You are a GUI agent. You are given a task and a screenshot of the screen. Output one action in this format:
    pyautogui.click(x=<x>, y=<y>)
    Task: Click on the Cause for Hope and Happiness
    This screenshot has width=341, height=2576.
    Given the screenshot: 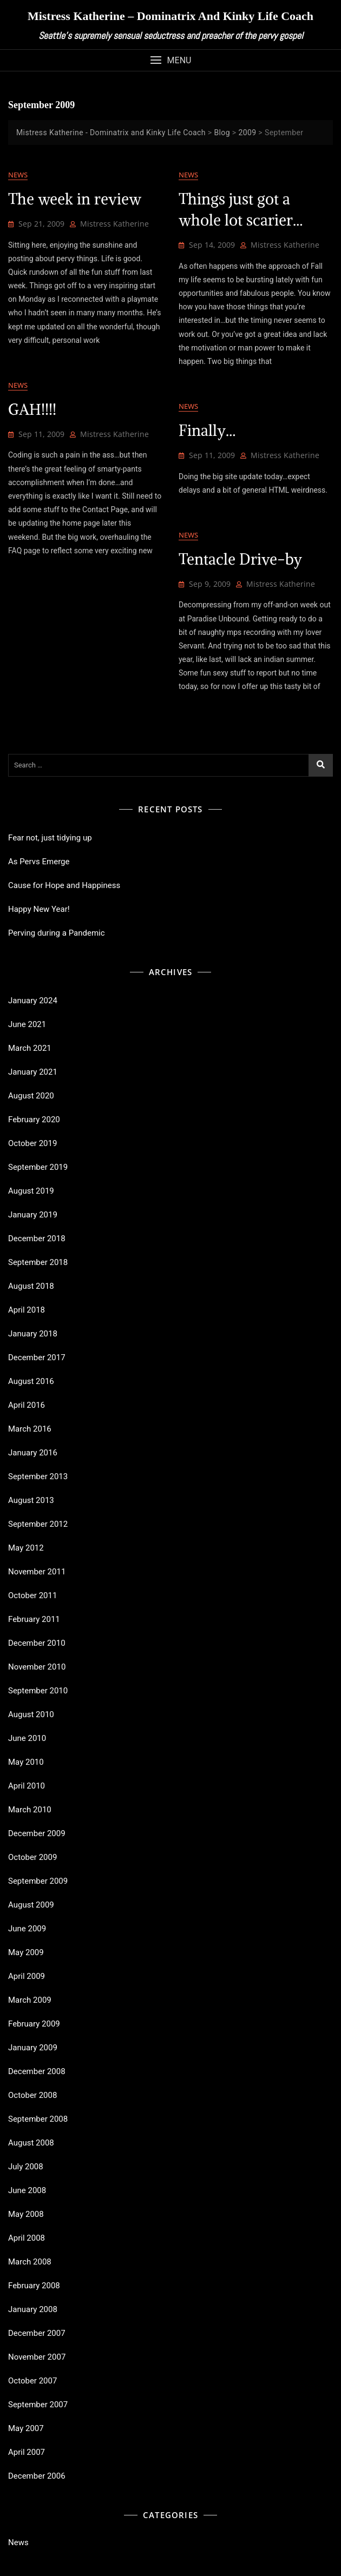 What is the action you would take?
    pyautogui.click(x=64, y=885)
    